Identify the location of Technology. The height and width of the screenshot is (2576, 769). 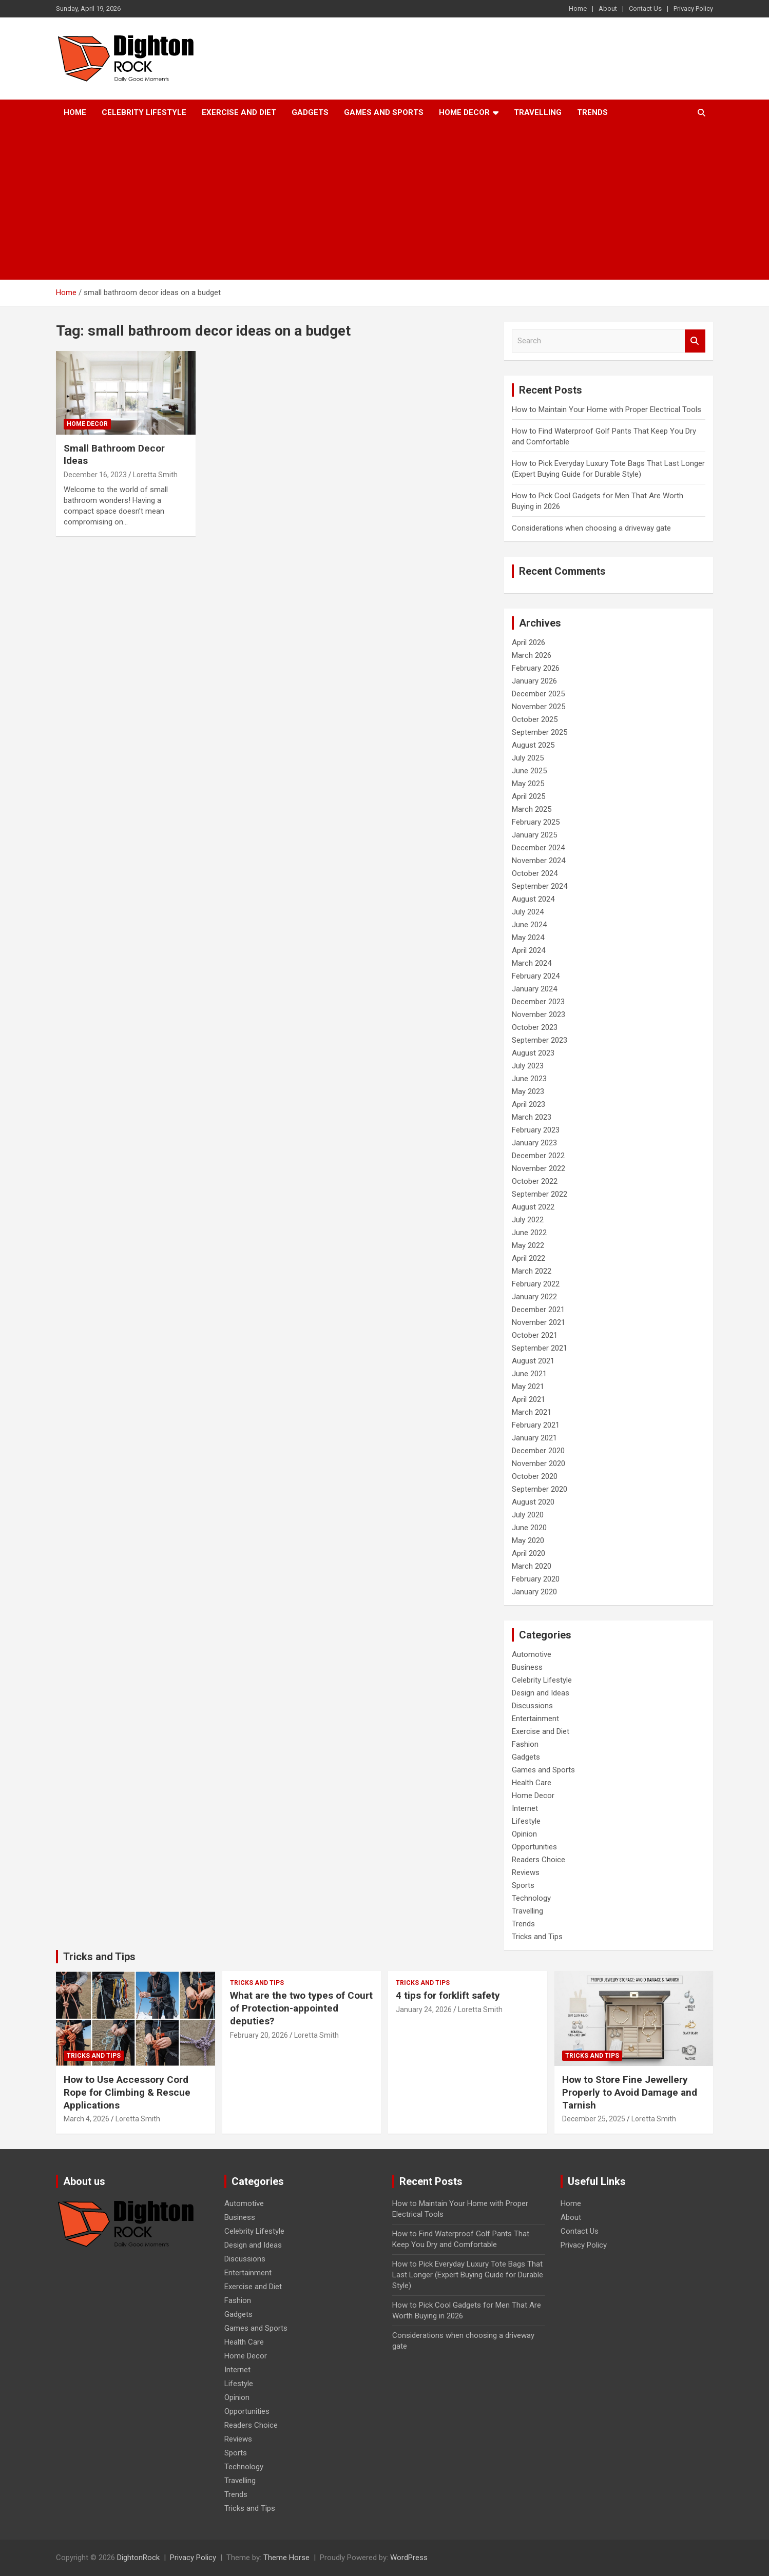
(531, 1898).